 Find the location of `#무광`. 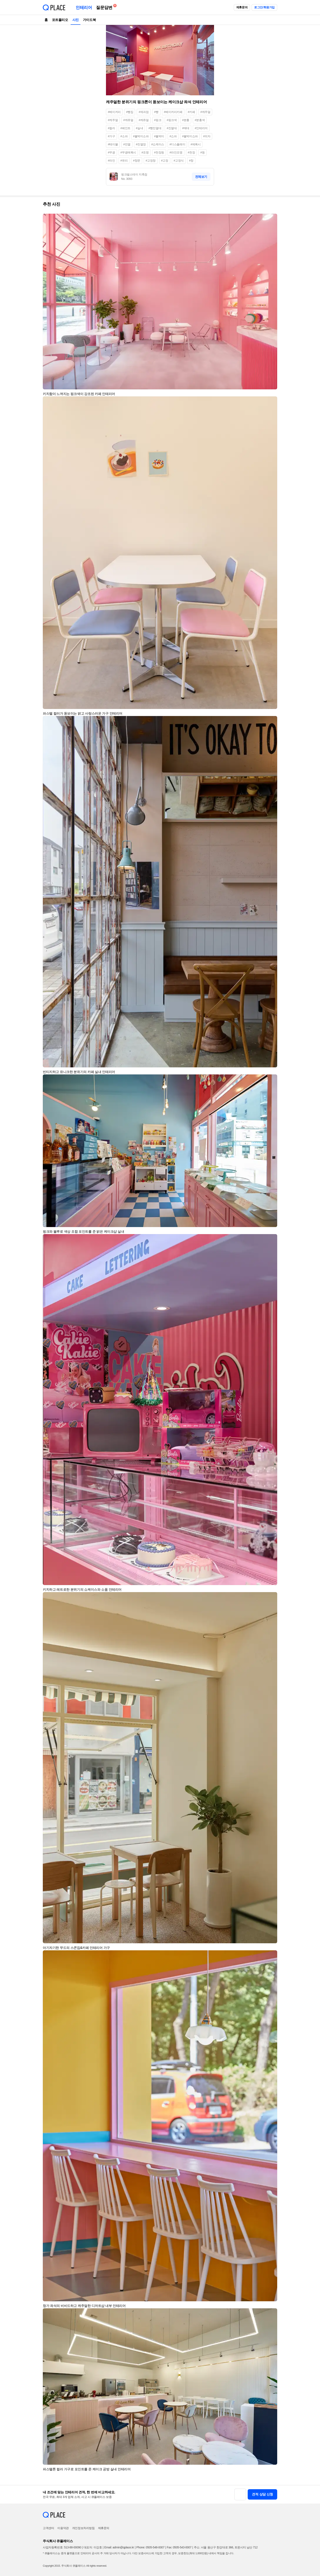

#무광 is located at coordinates (111, 152).